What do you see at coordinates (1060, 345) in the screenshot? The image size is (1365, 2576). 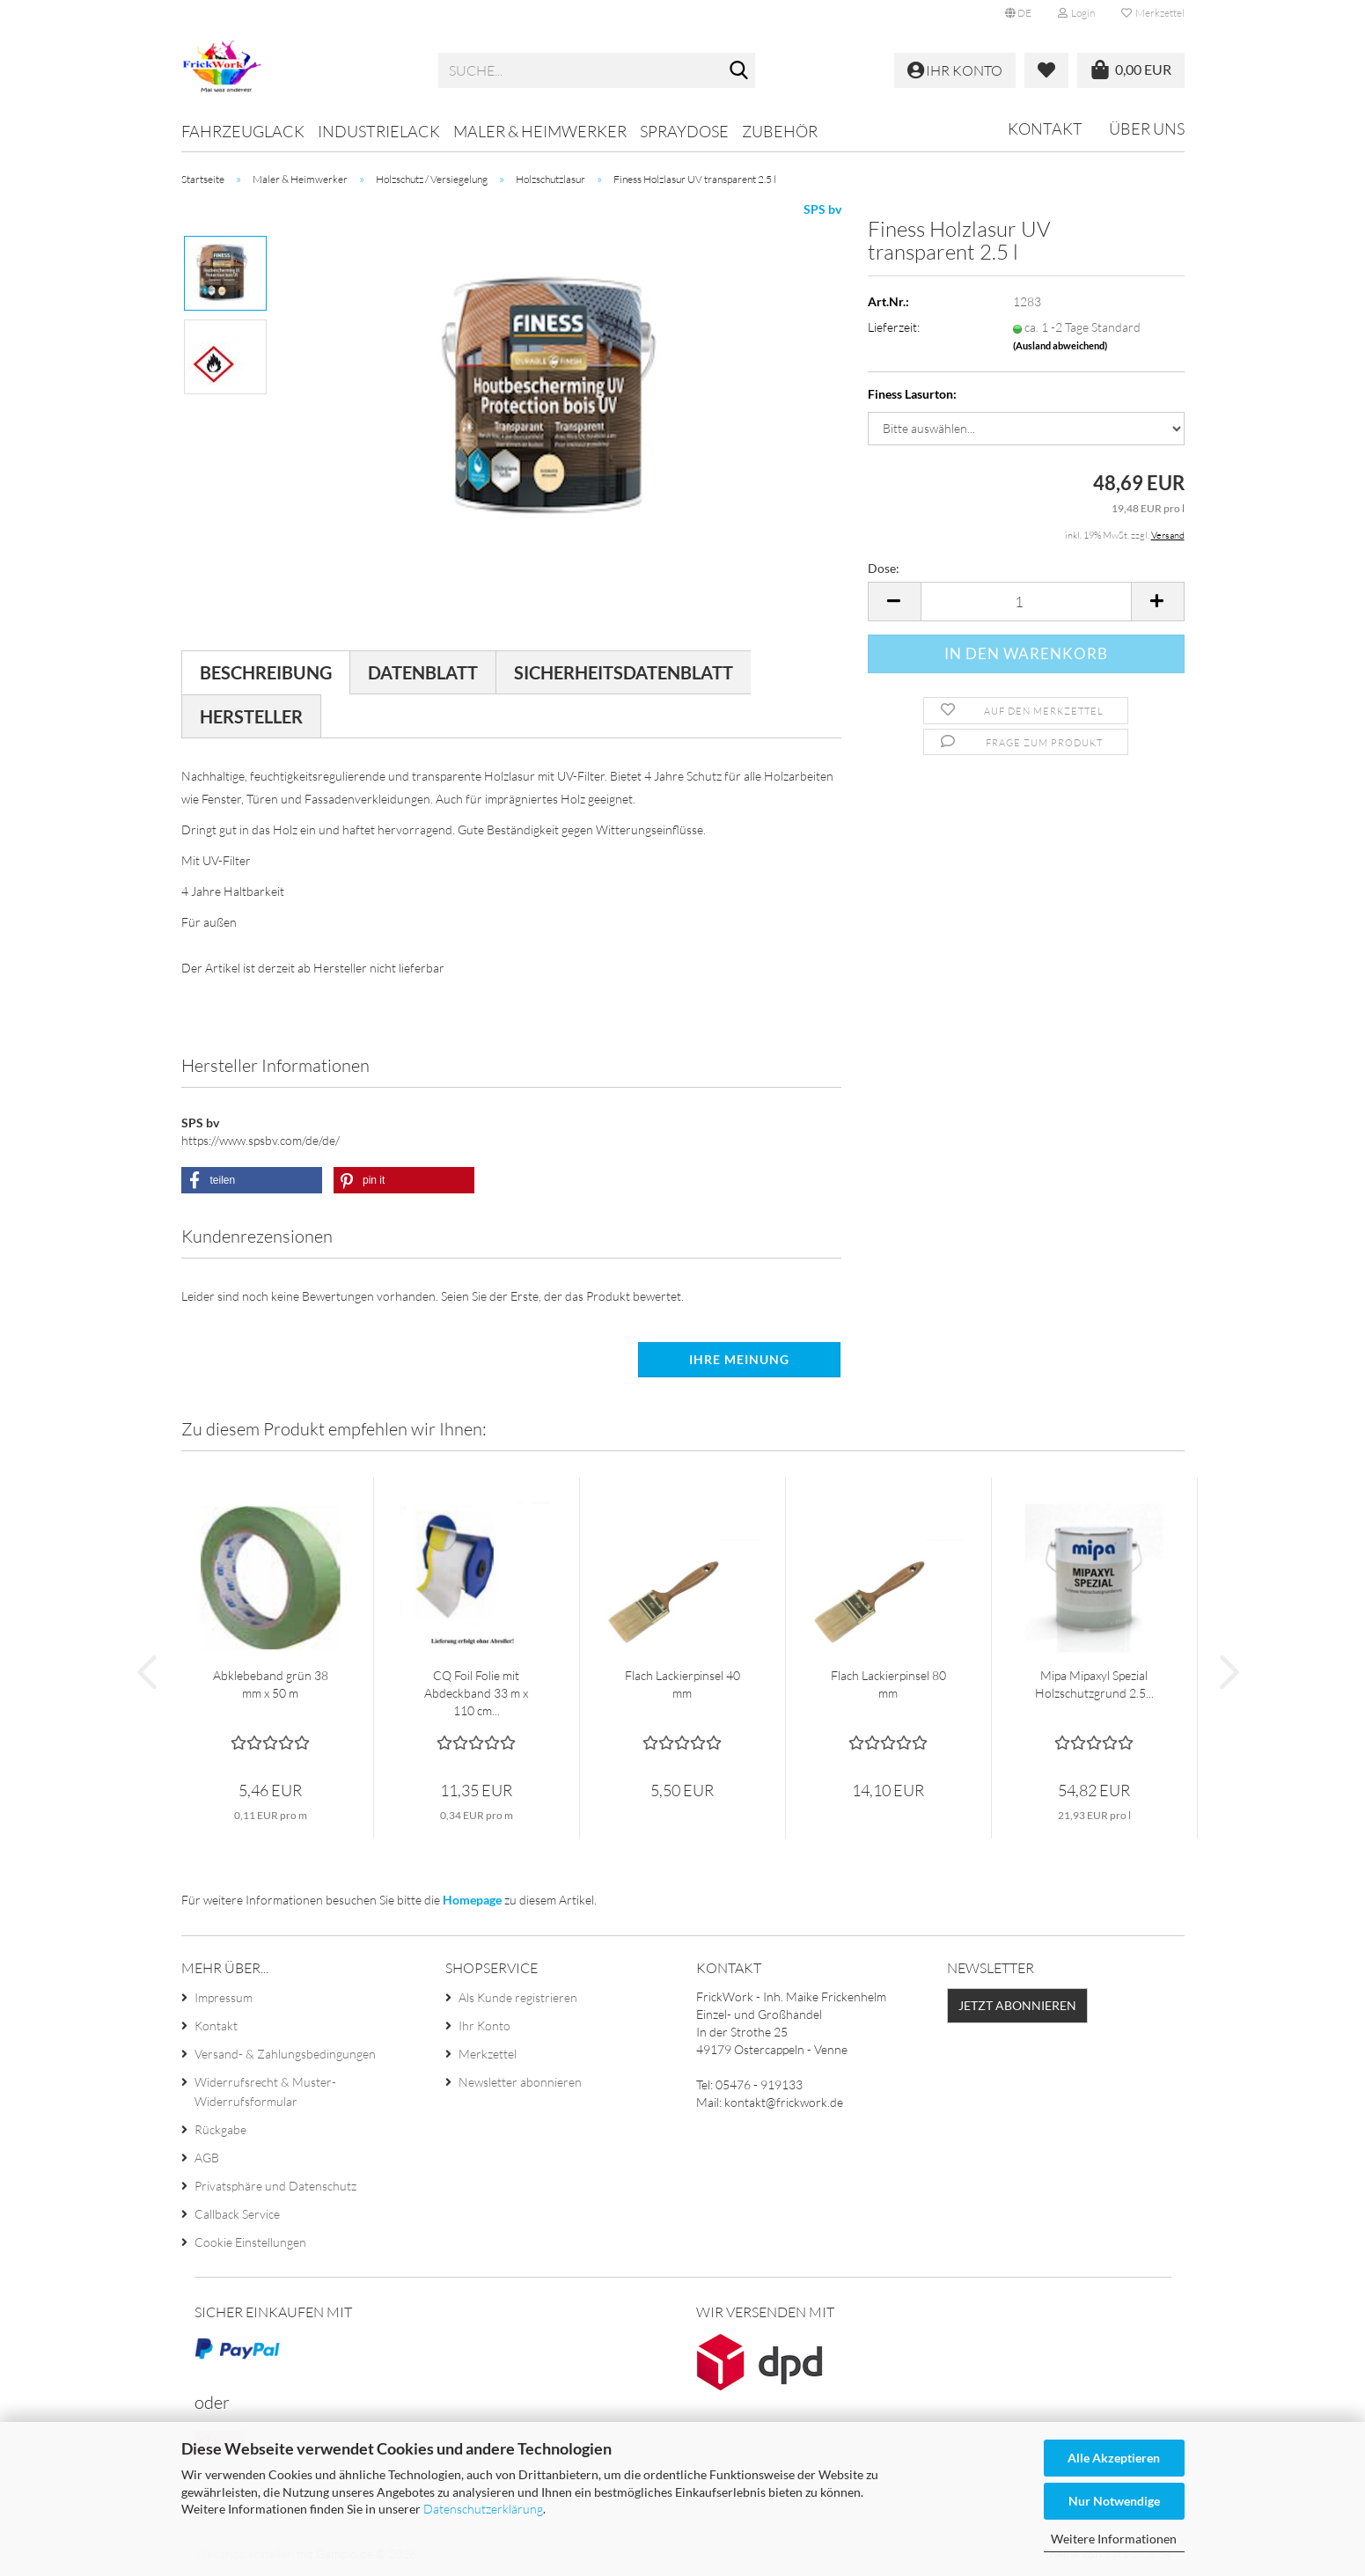 I see `(Ausland abweichend)` at bounding box center [1060, 345].